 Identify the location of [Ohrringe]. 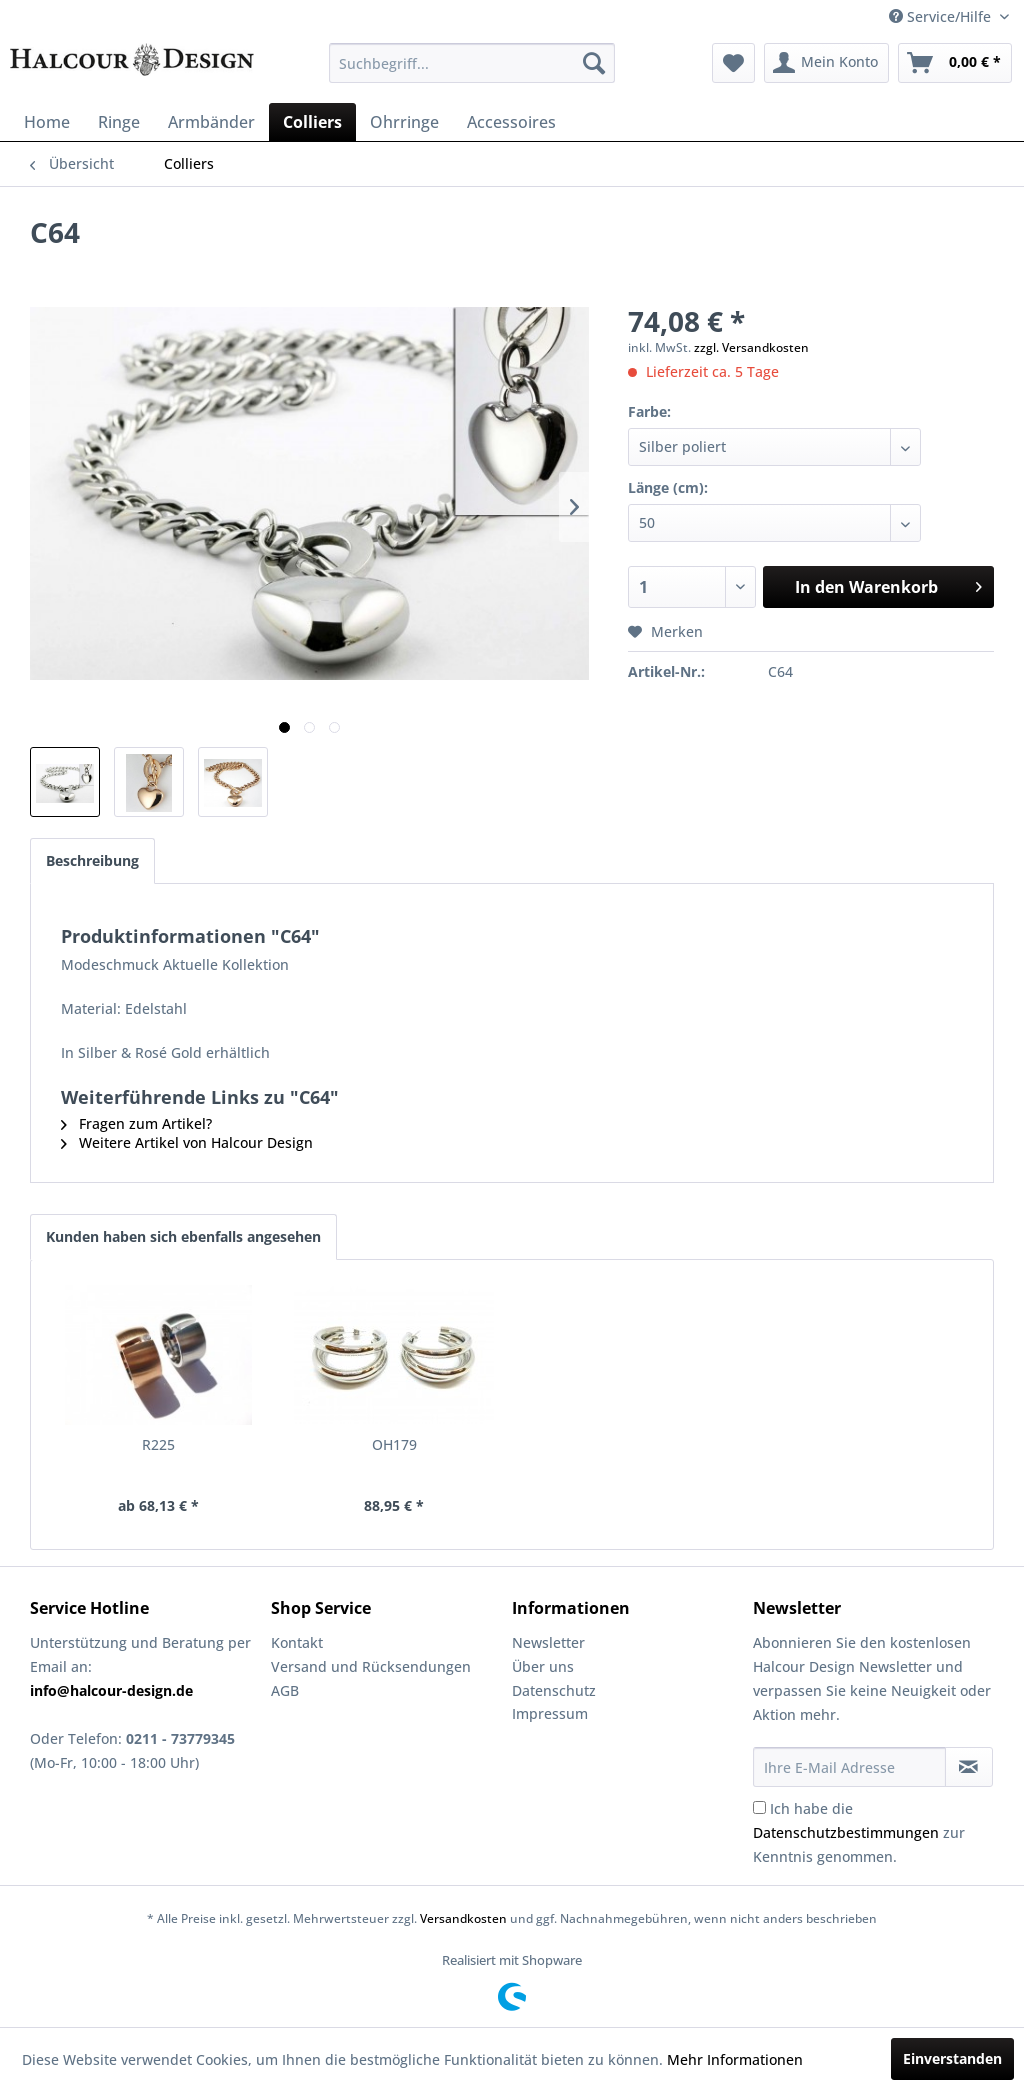
(404, 122).